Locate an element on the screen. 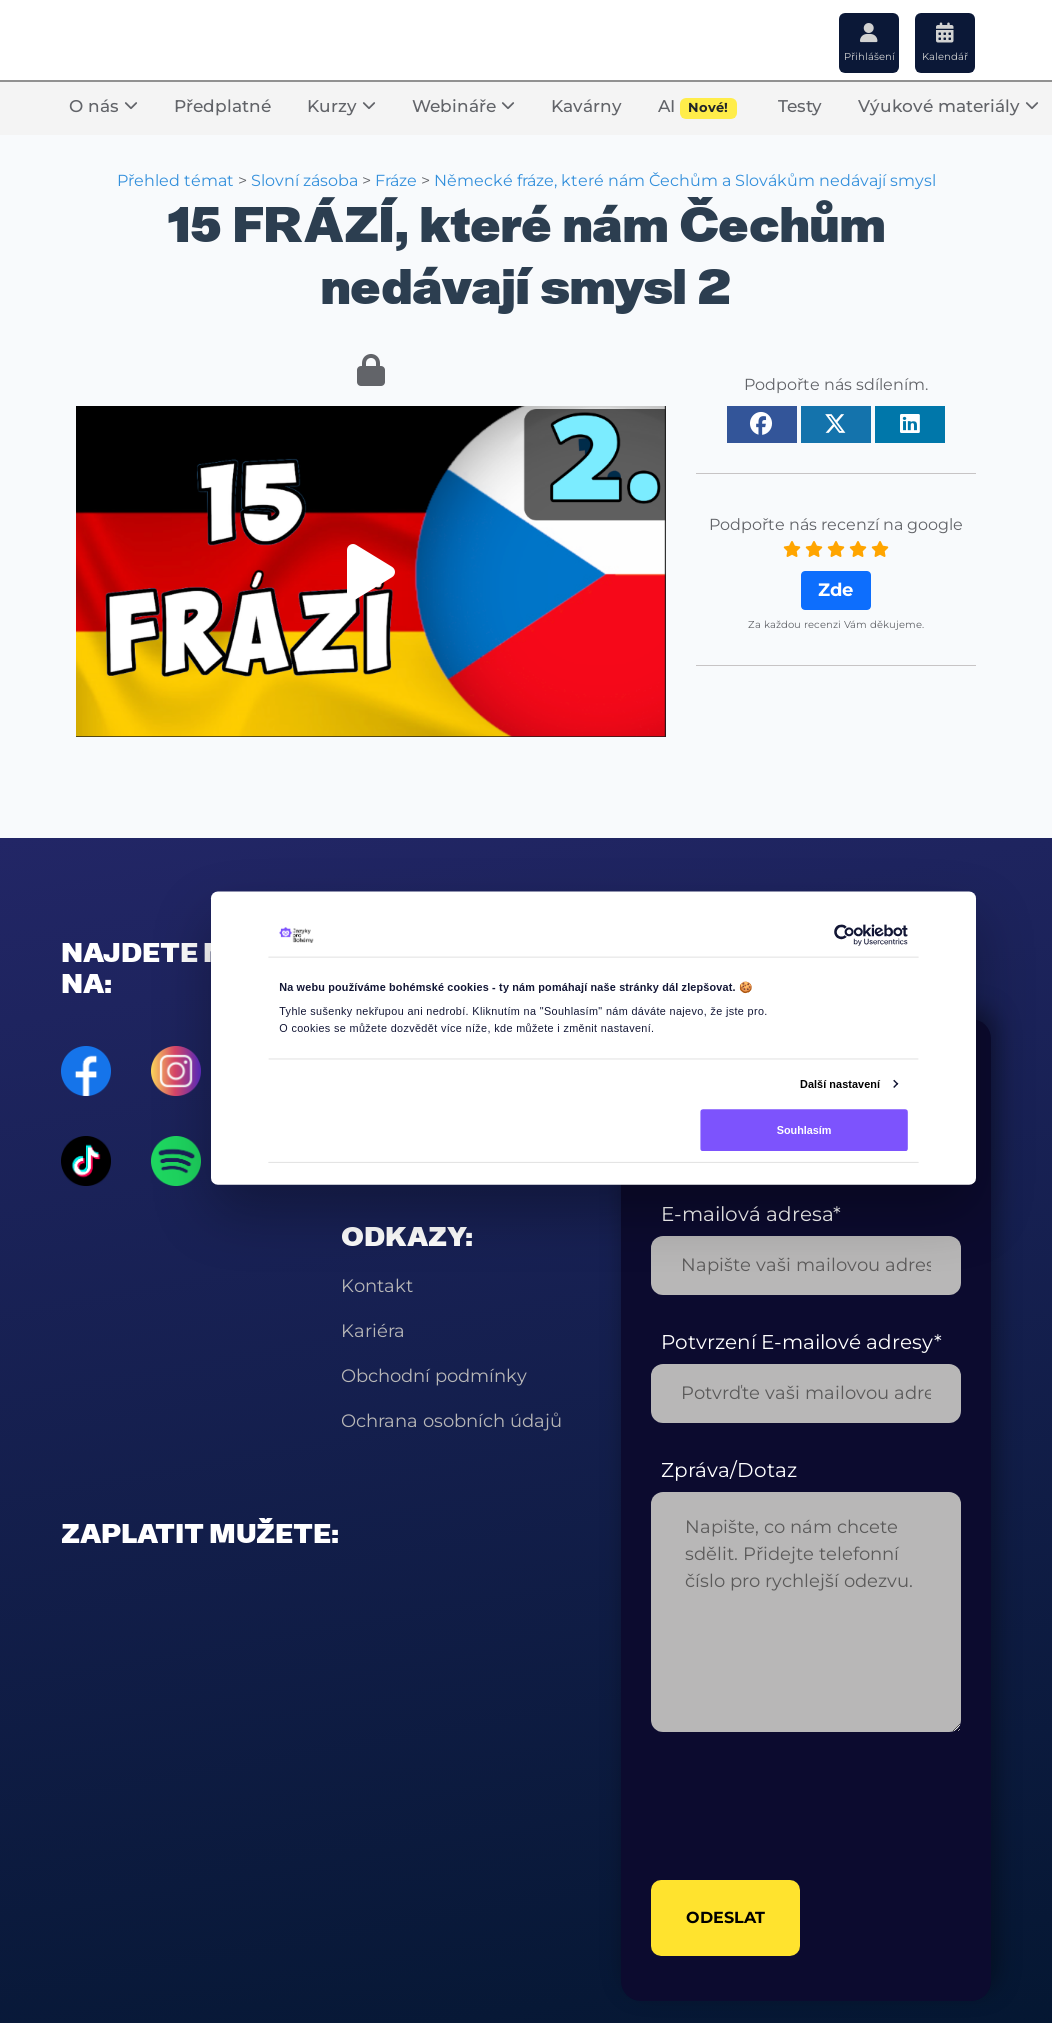 This screenshot has height=2023, width=1052. Předplatné is located at coordinates (222, 106).